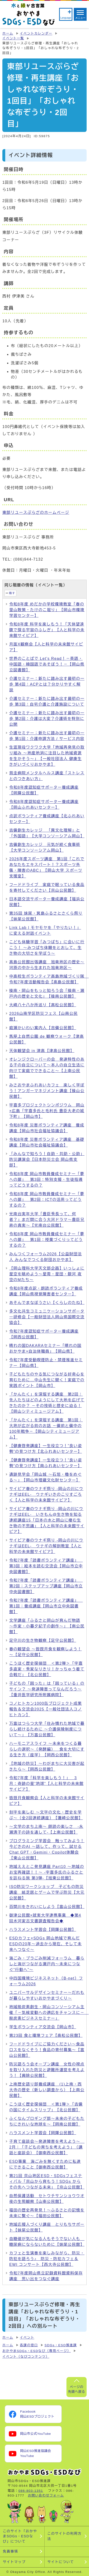 The image size is (89, 2576). I want to click on 令和8年度 科学を楽しもう！「天体望遠鏡で探る宇宙のふしぎ」【人と科学の未来館サイピア】, so click(46, 630).